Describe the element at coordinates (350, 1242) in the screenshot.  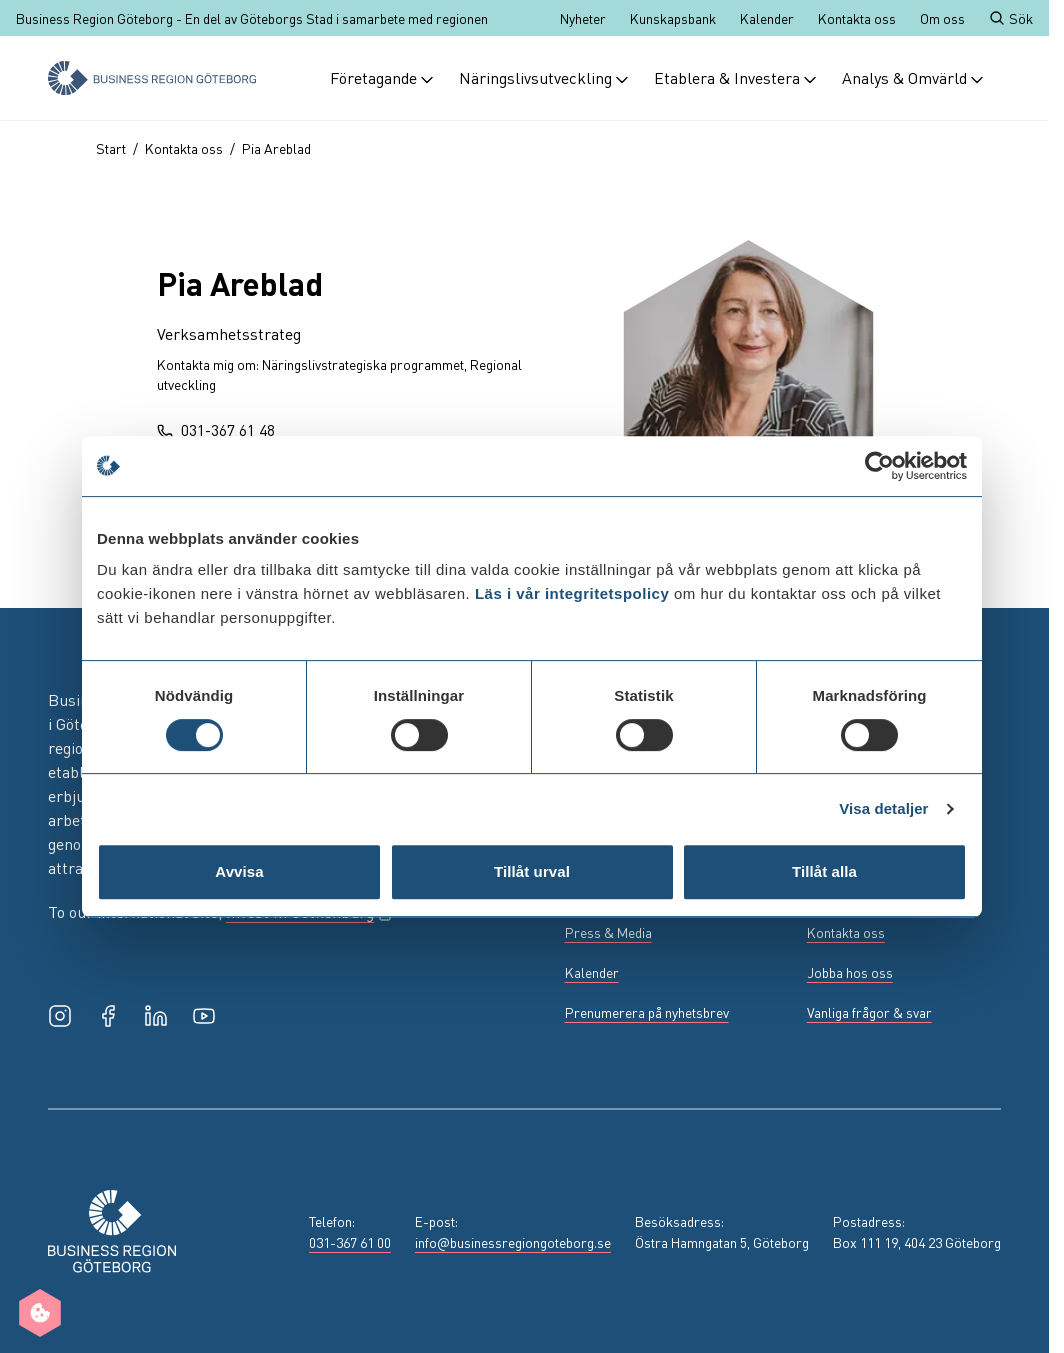
I see `031-367 61 00` at that location.